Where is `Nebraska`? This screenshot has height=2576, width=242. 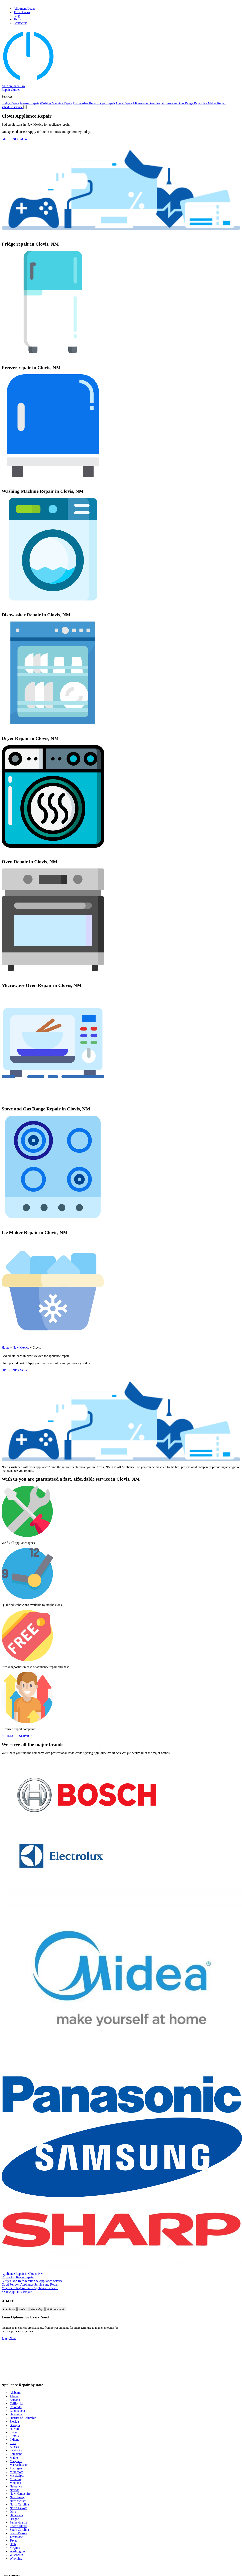
Nebraska is located at coordinates (16, 2486).